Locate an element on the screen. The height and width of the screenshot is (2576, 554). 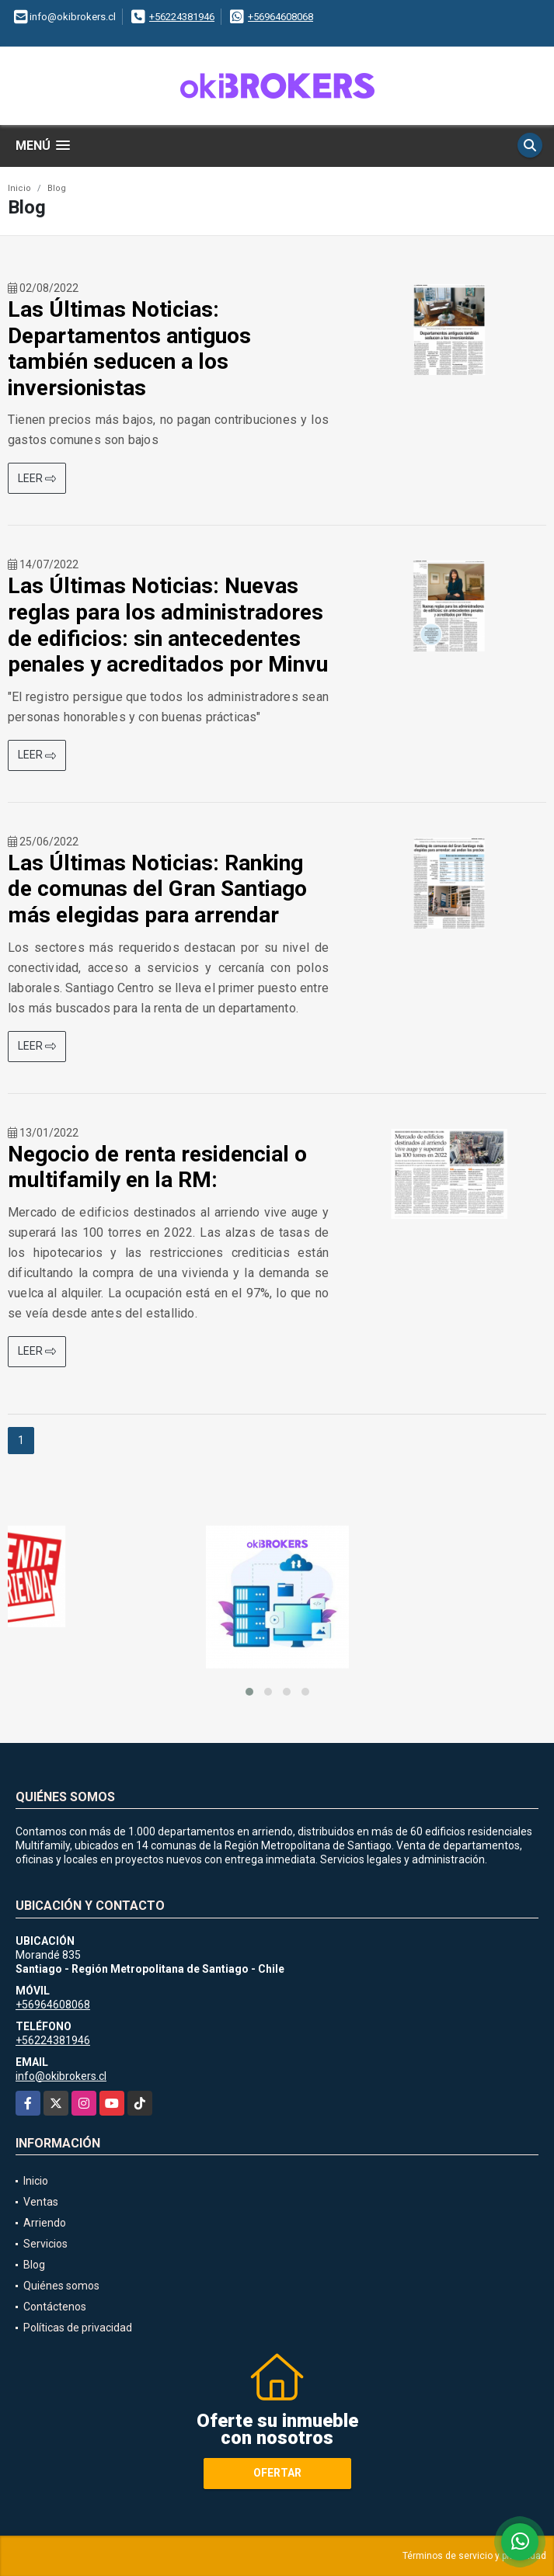
Inicio is located at coordinates (19, 188).